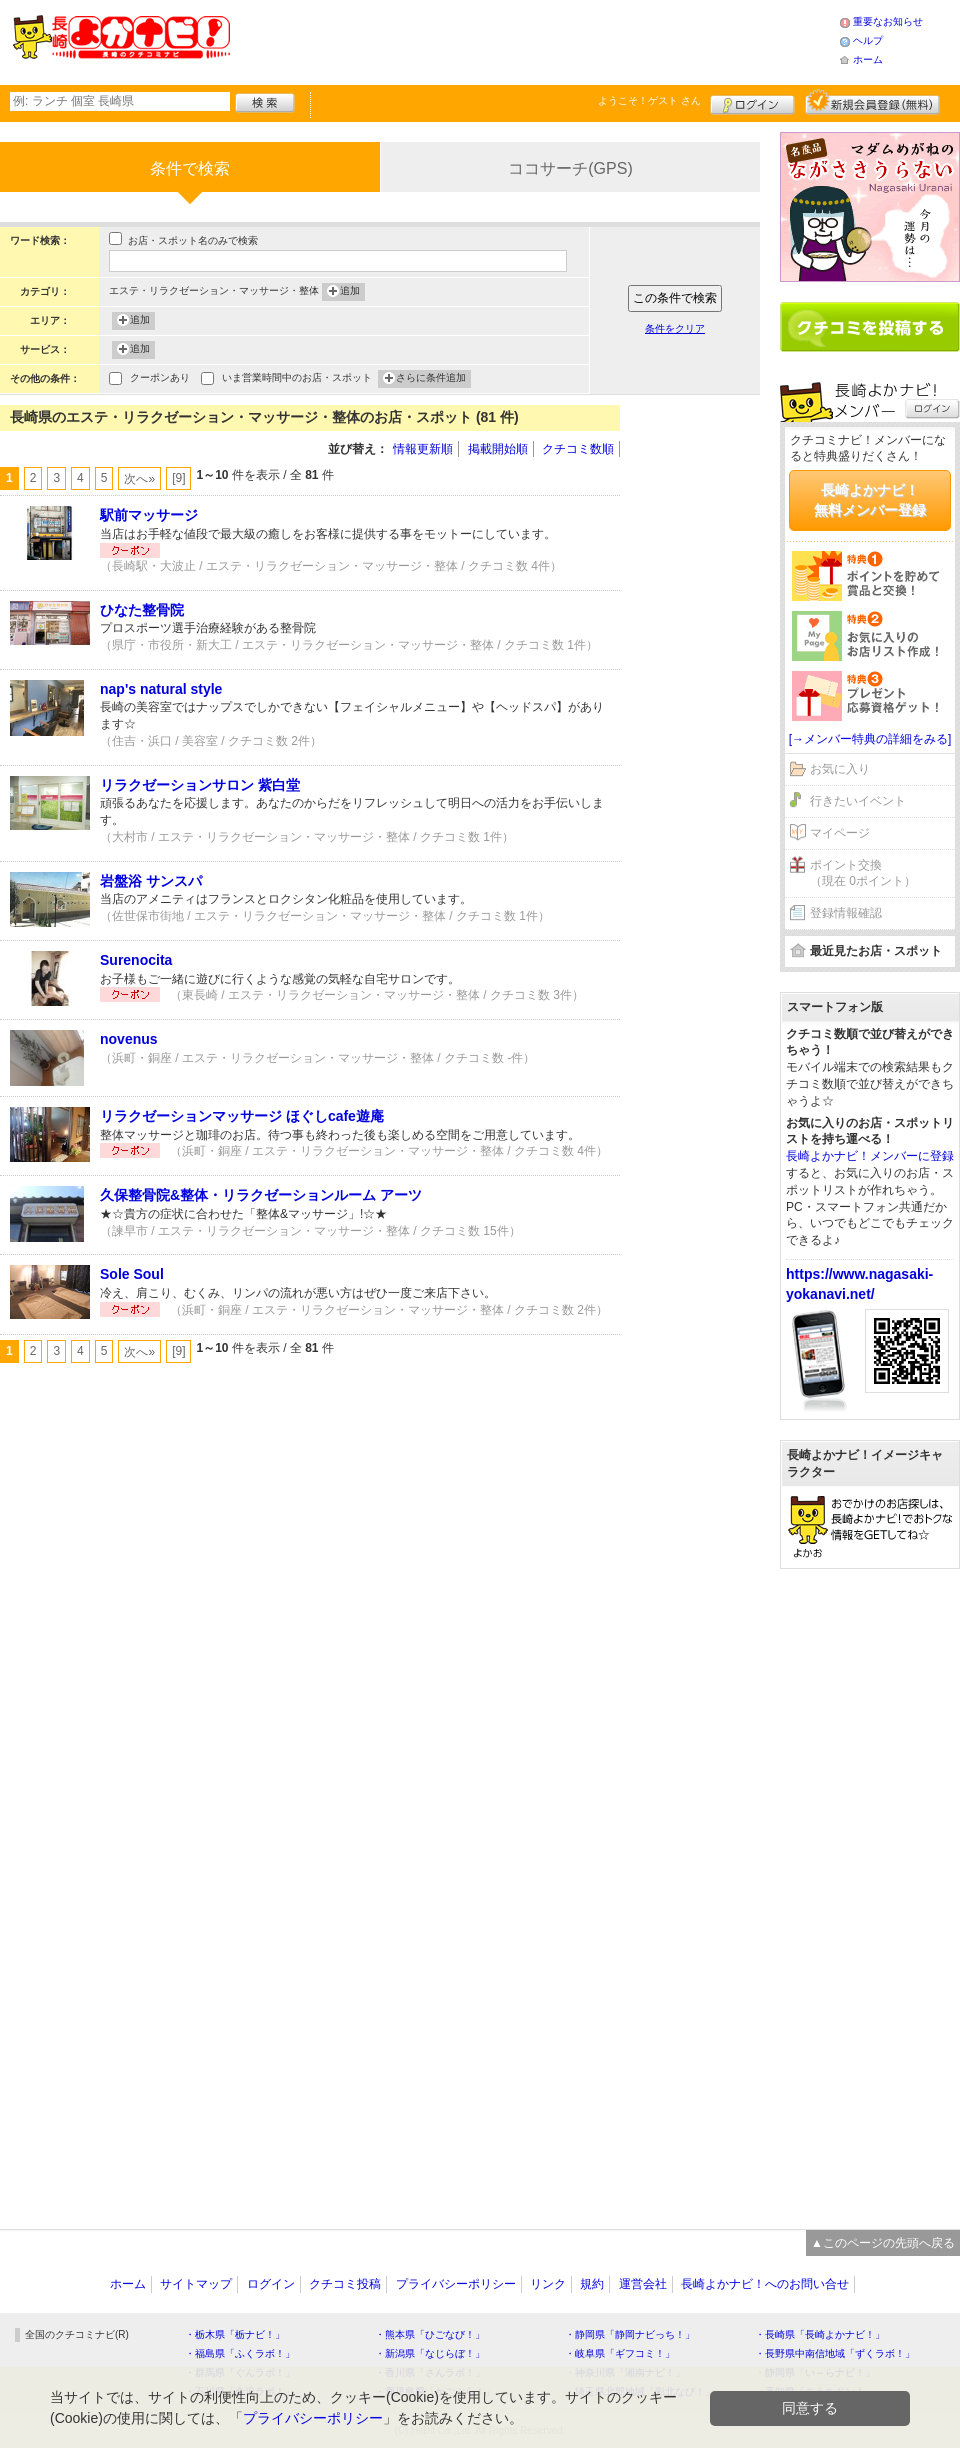  I want to click on リラクゼーションマッサージ ほぐしcafe遊庵, so click(242, 1116).